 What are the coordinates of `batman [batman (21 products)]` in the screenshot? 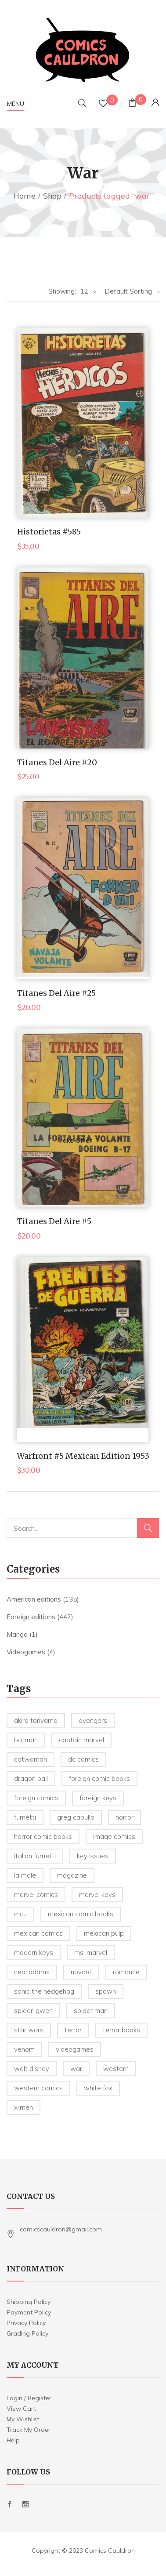 It's located at (26, 1740).